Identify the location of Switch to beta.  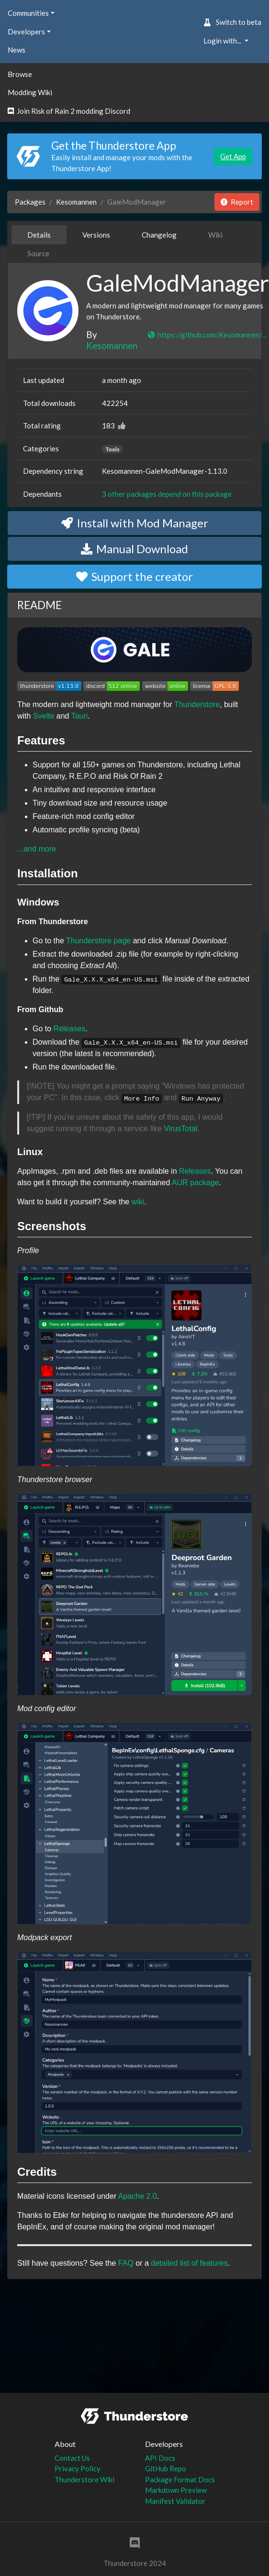
(232, 22).